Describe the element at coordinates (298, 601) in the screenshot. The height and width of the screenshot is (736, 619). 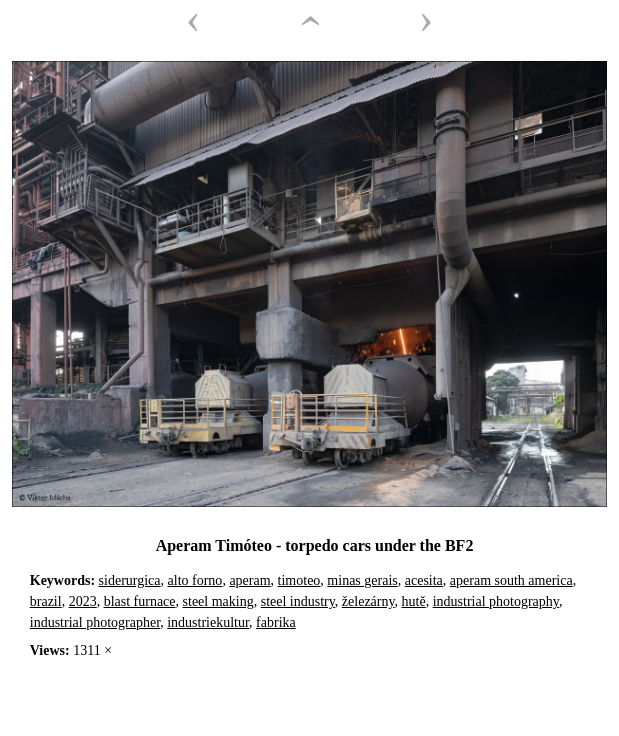
I see `steel industry` at that location.